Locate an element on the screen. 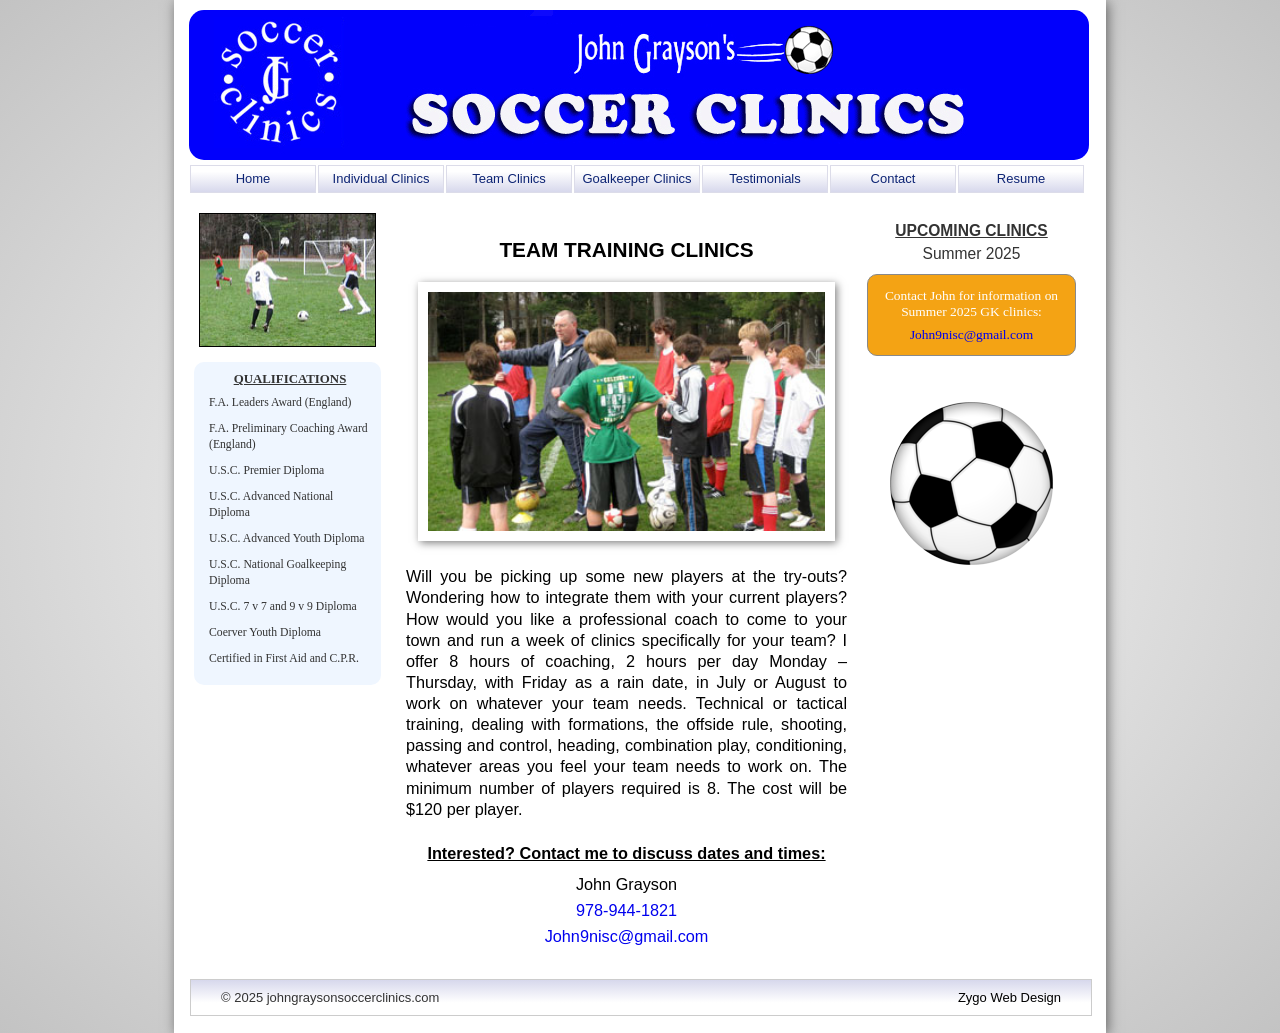 The height and width of the screenshot is (1033, 1280). Resume is located at coordinates (1021, 178).